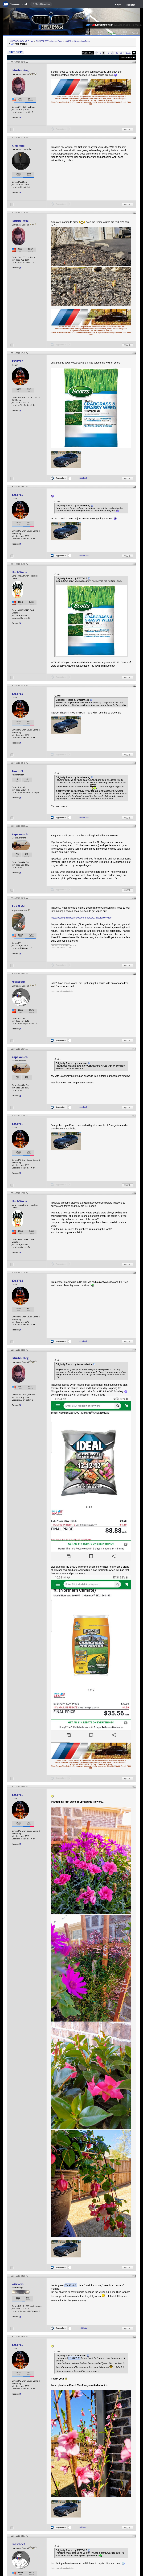 This screenshot has width=143, height=2576. What do you see at coordinates (121, 53) in the screenshot?
I see `53` at bounding box center [121, 53].